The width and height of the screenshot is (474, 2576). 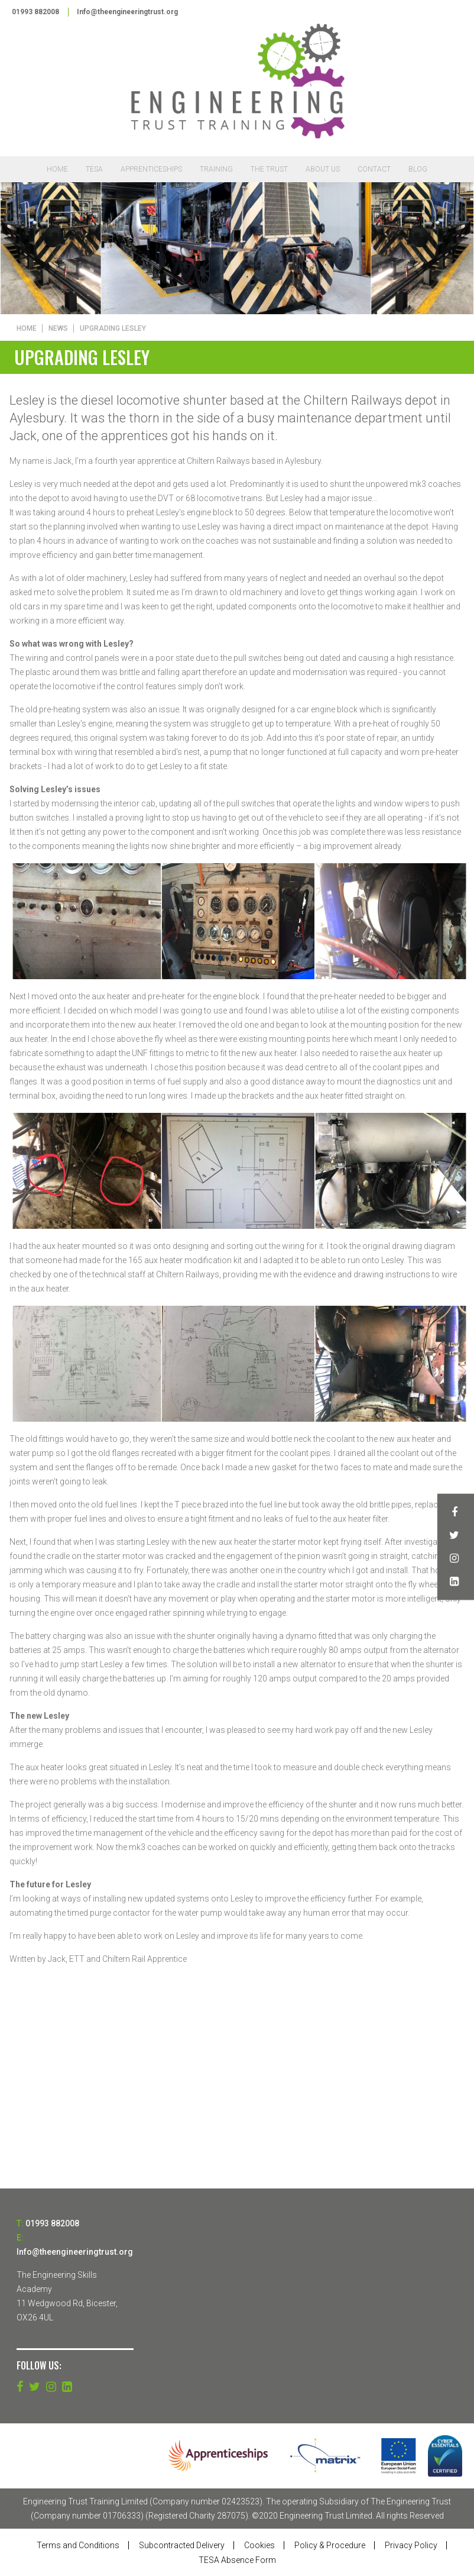 I want to click on Policy & Procedure, so click(x=329, y=2545).